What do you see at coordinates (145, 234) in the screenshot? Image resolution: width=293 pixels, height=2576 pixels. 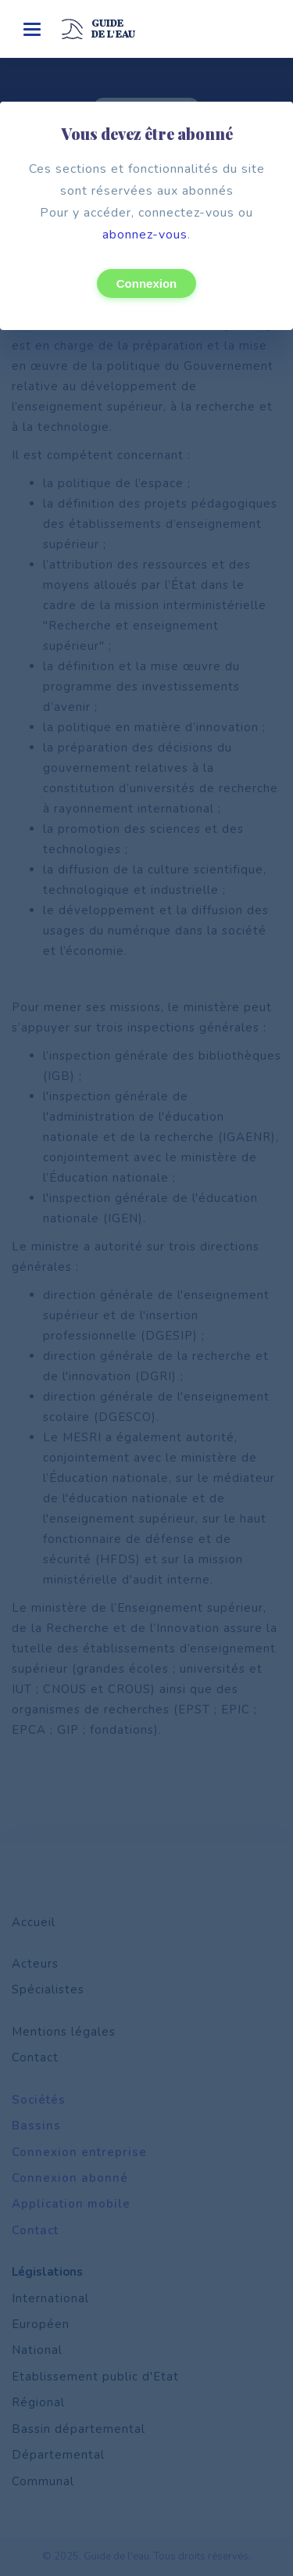 I see `abonnez-vous` at bounding box center [145, 234].